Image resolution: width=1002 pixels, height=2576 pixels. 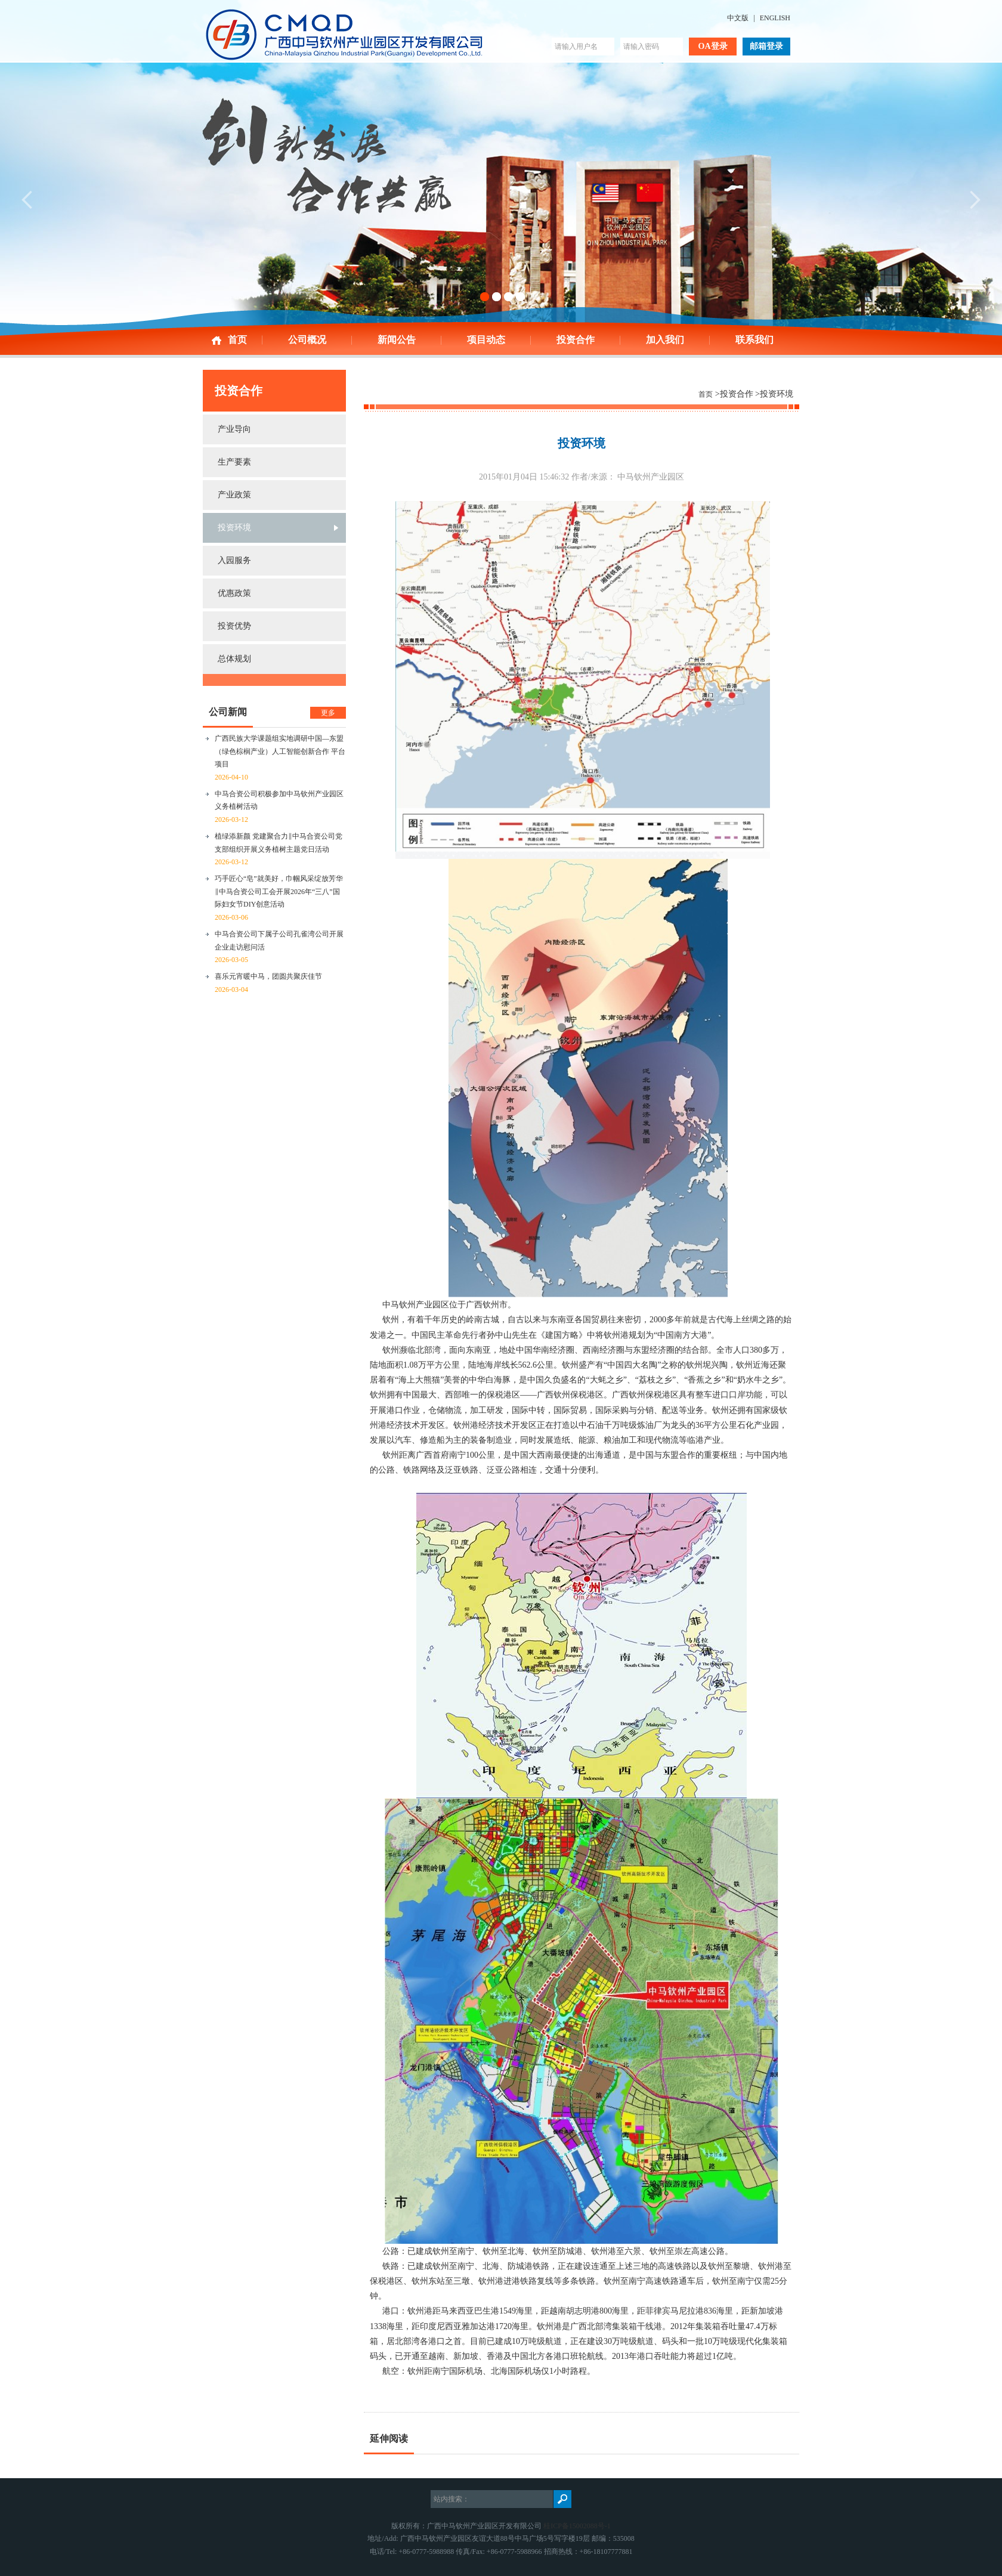 I want to click on 更多, so click(x=328, y=713).